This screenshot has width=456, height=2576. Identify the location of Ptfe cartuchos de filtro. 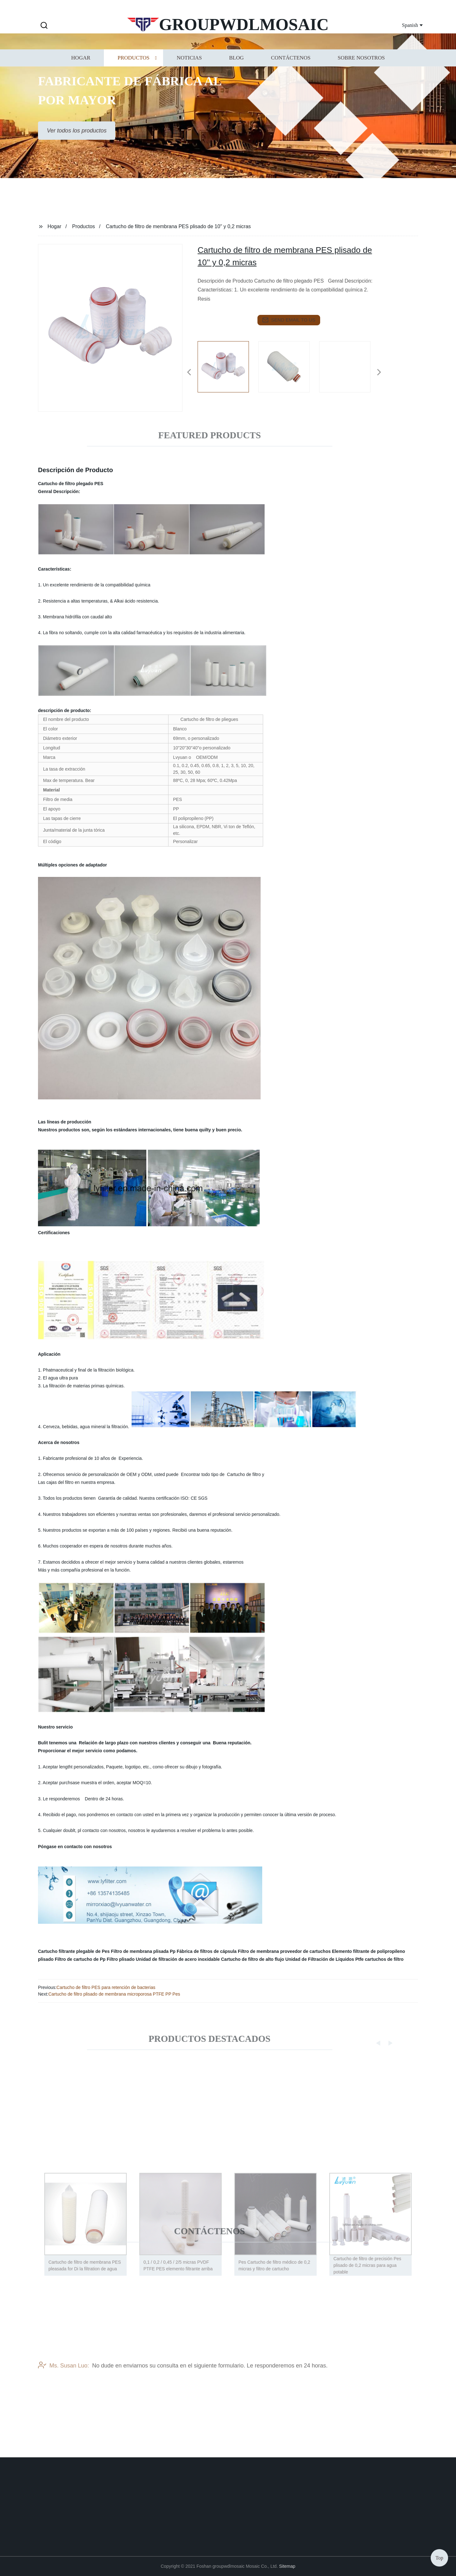
(379, 1959).